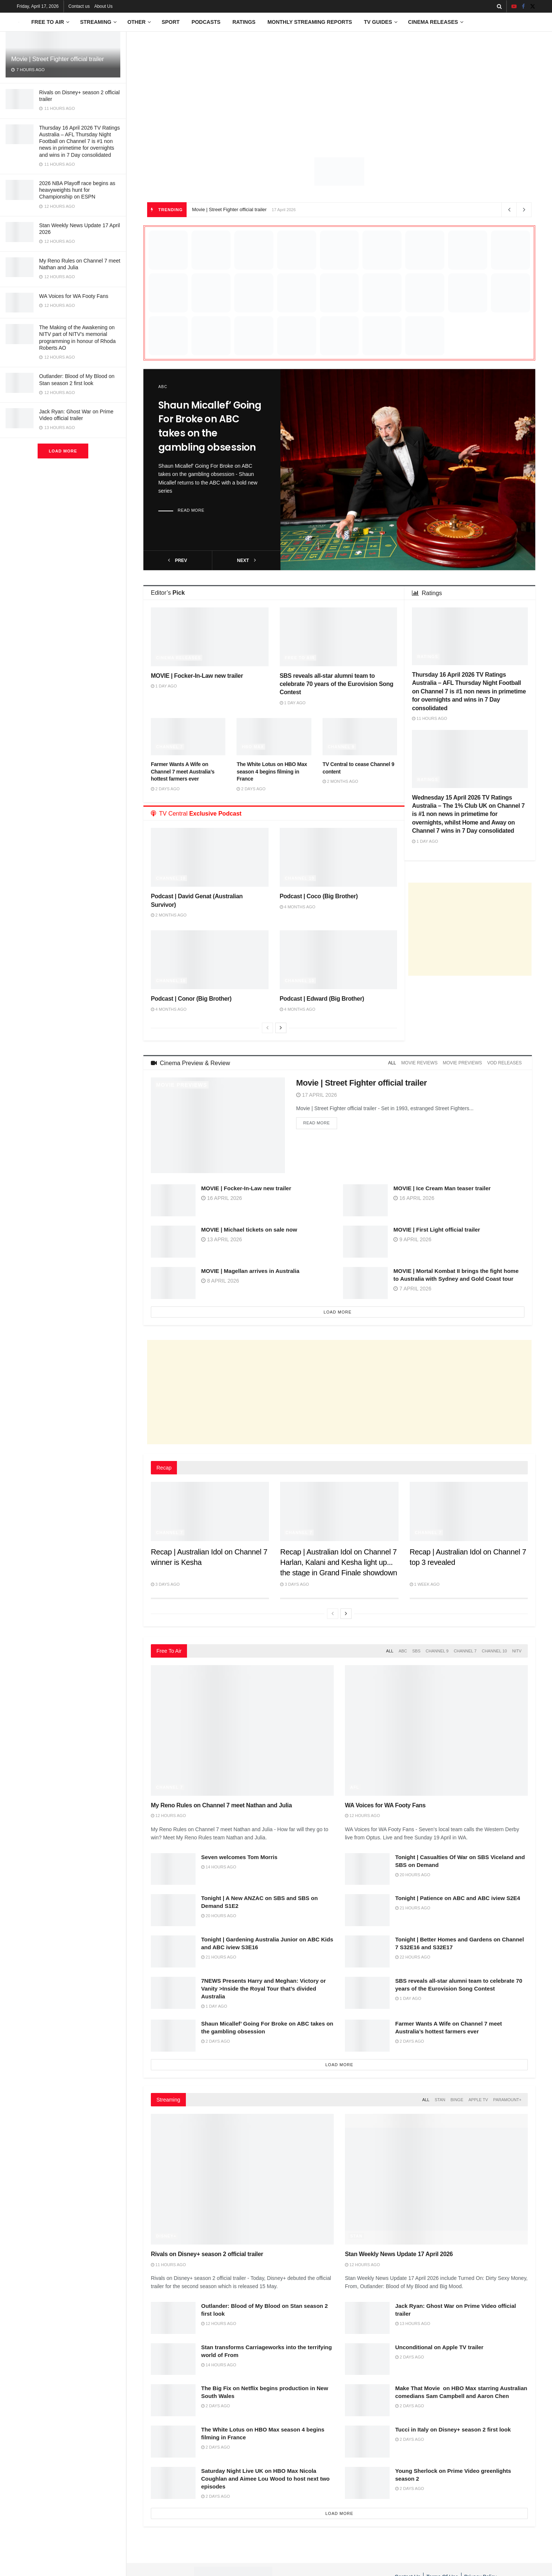 The image size is (552, 2576). What do you see at coordinates (478, 2099) in the screenshot?
I see `Apple TV` at bounding box center [478, 2099].